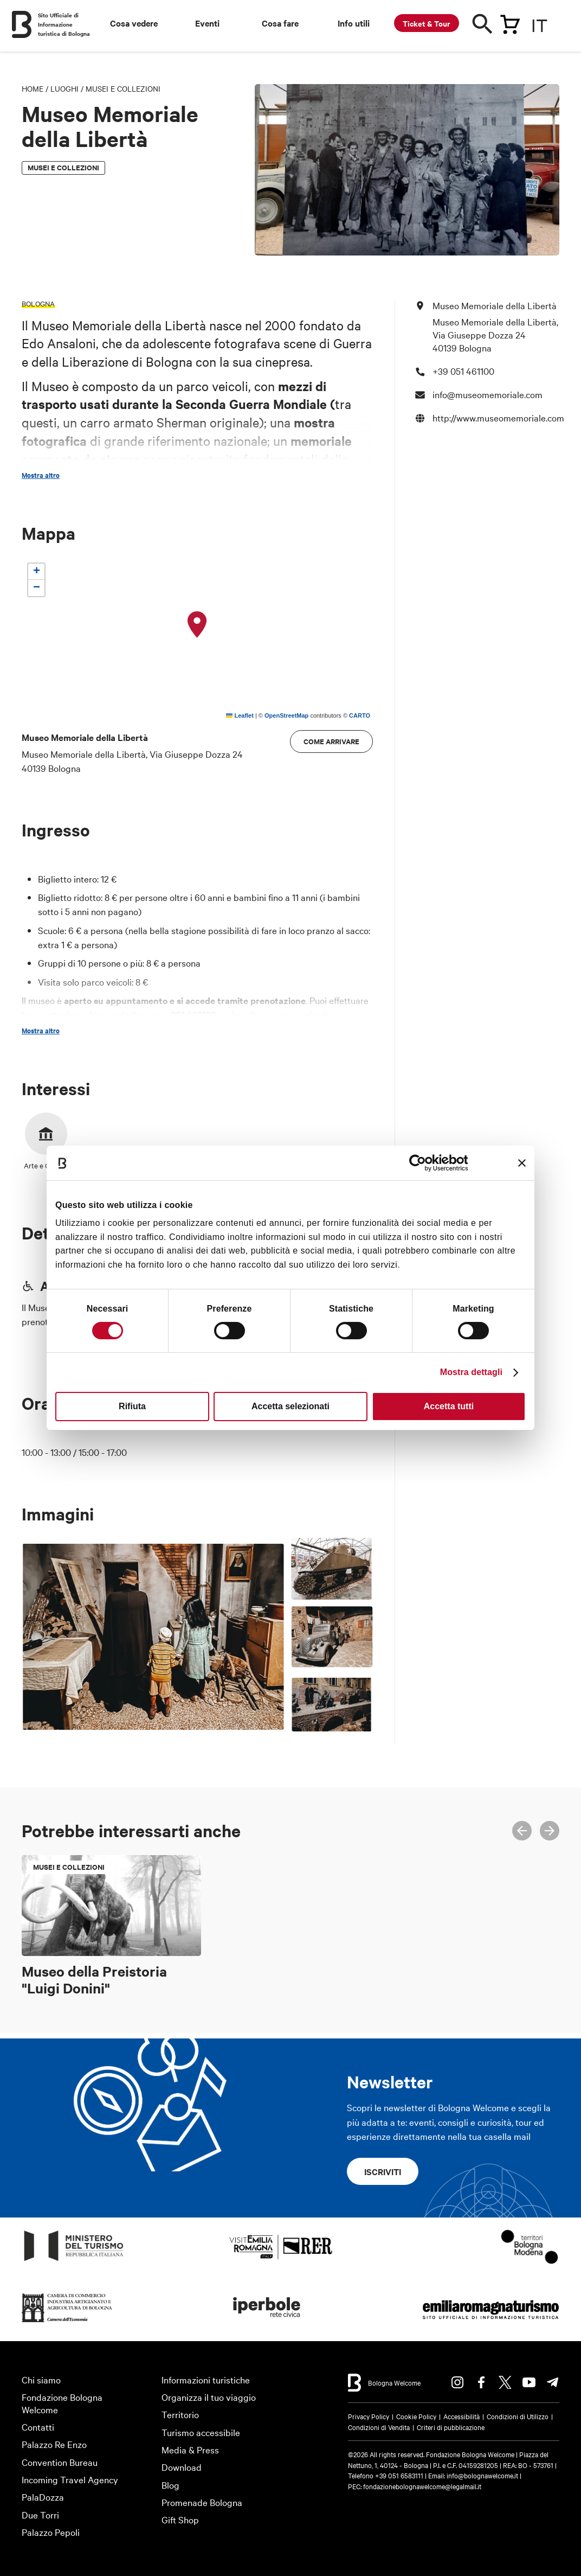 This screenshot has height=2576, width=581. I want to click on 389 5398668, so click(134, 1028).